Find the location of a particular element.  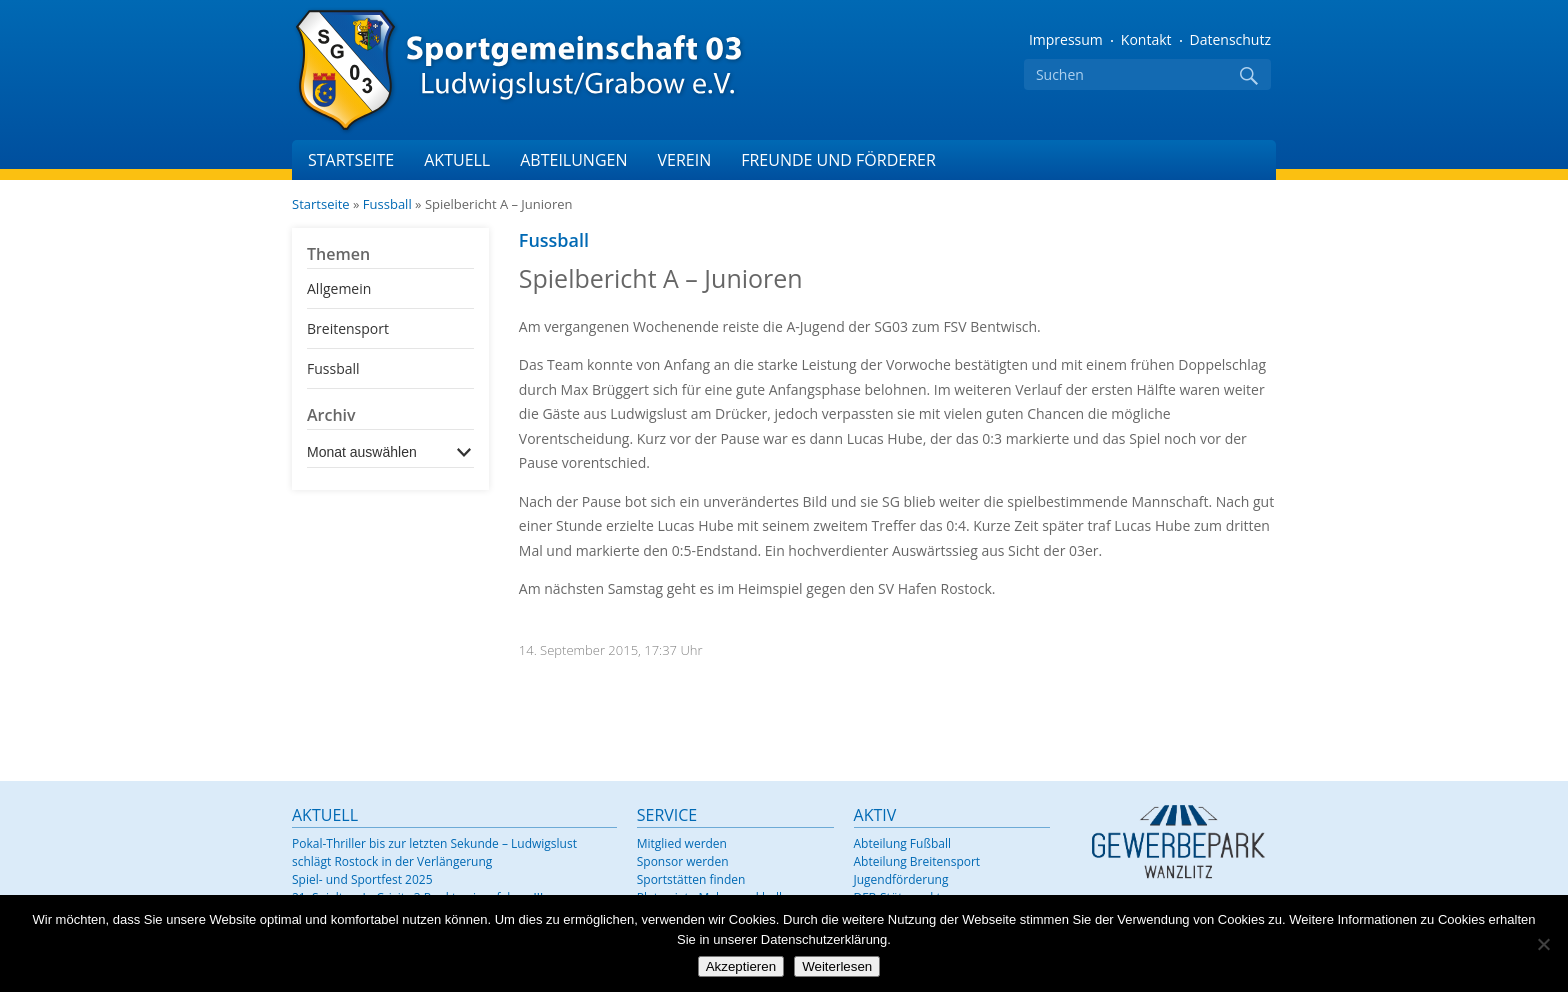

Weiterlesen is located at coordinates (837, 966).